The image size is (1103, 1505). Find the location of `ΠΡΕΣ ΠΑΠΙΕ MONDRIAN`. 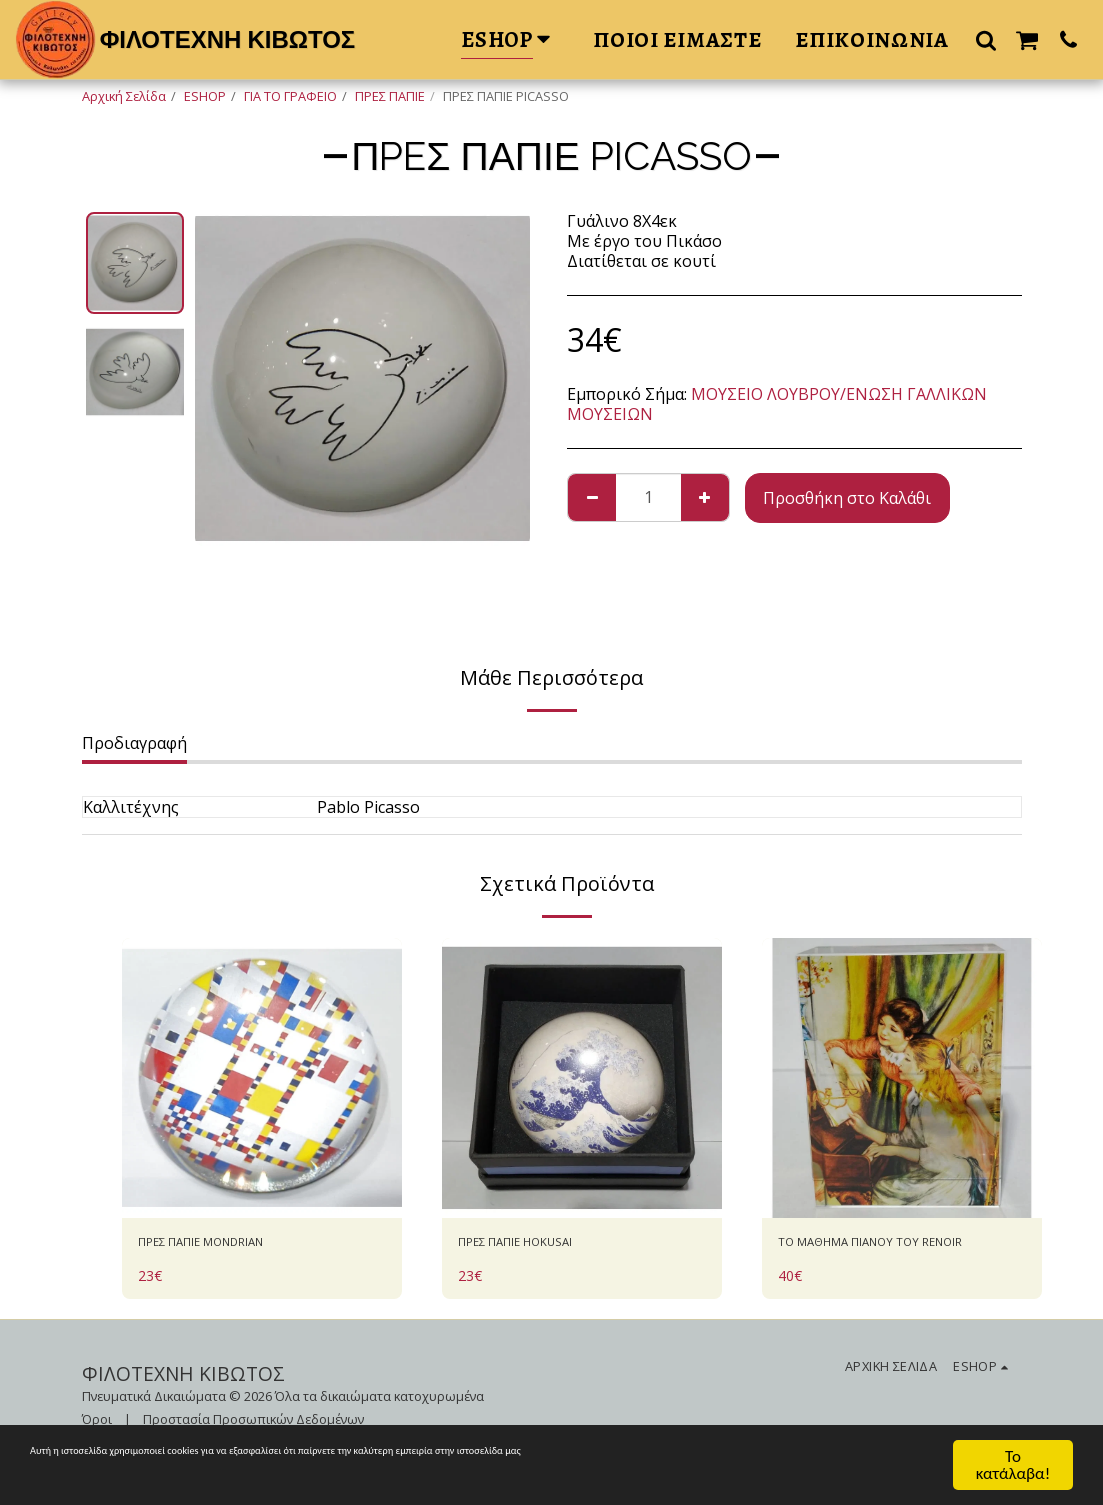

ΠΡΕΣ ΠΑΠΙΕ MONDRIAN is located at coordinates (231, 1246).